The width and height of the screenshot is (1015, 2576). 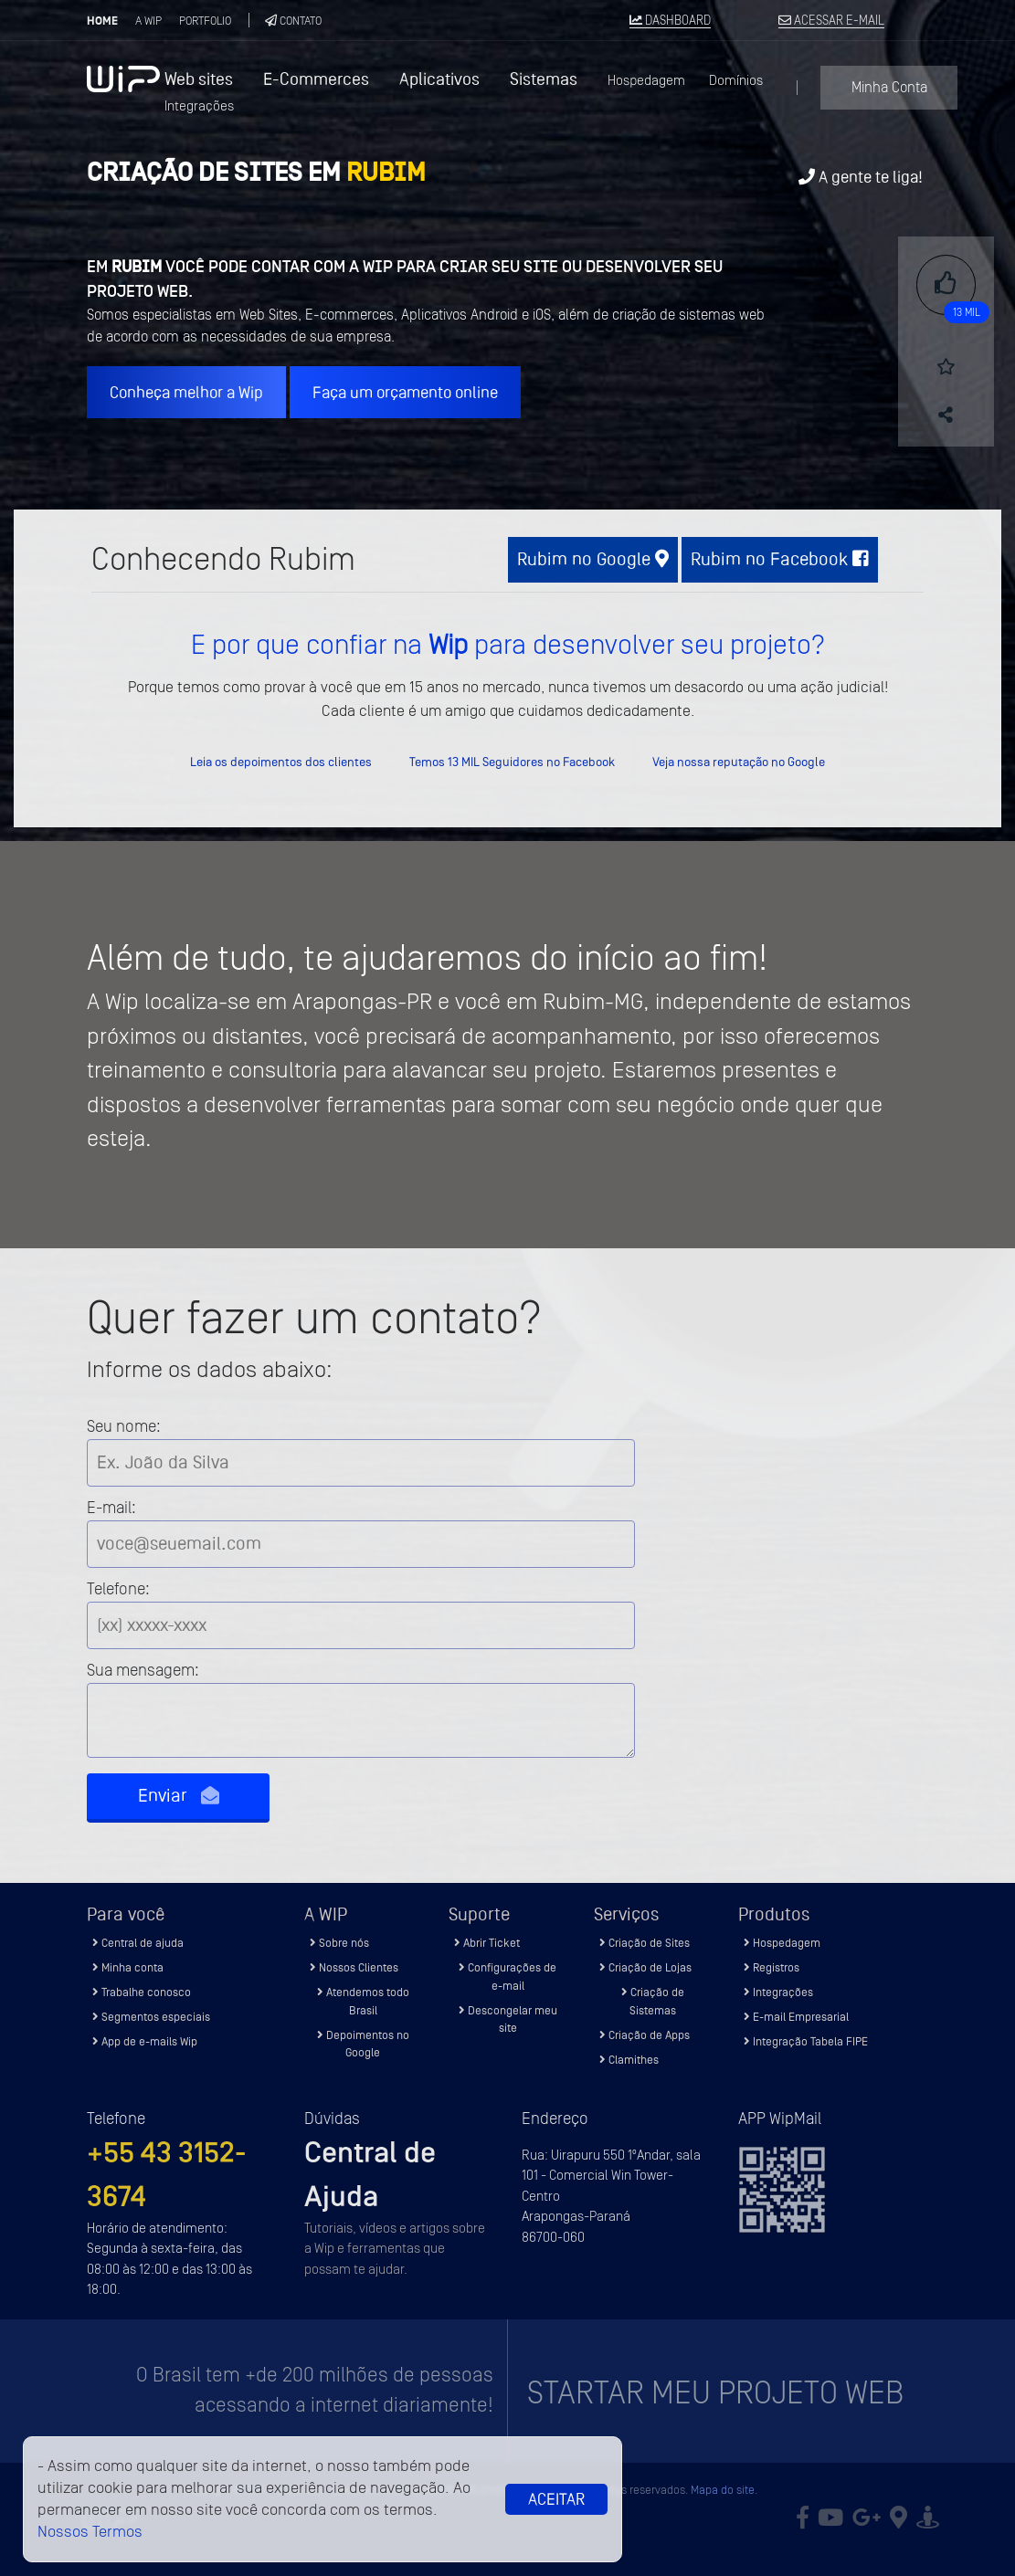 What do you see at coordinates (128, 1967) in the screenshot?
I see `Minha conta` at bounding box center [128, 1967].